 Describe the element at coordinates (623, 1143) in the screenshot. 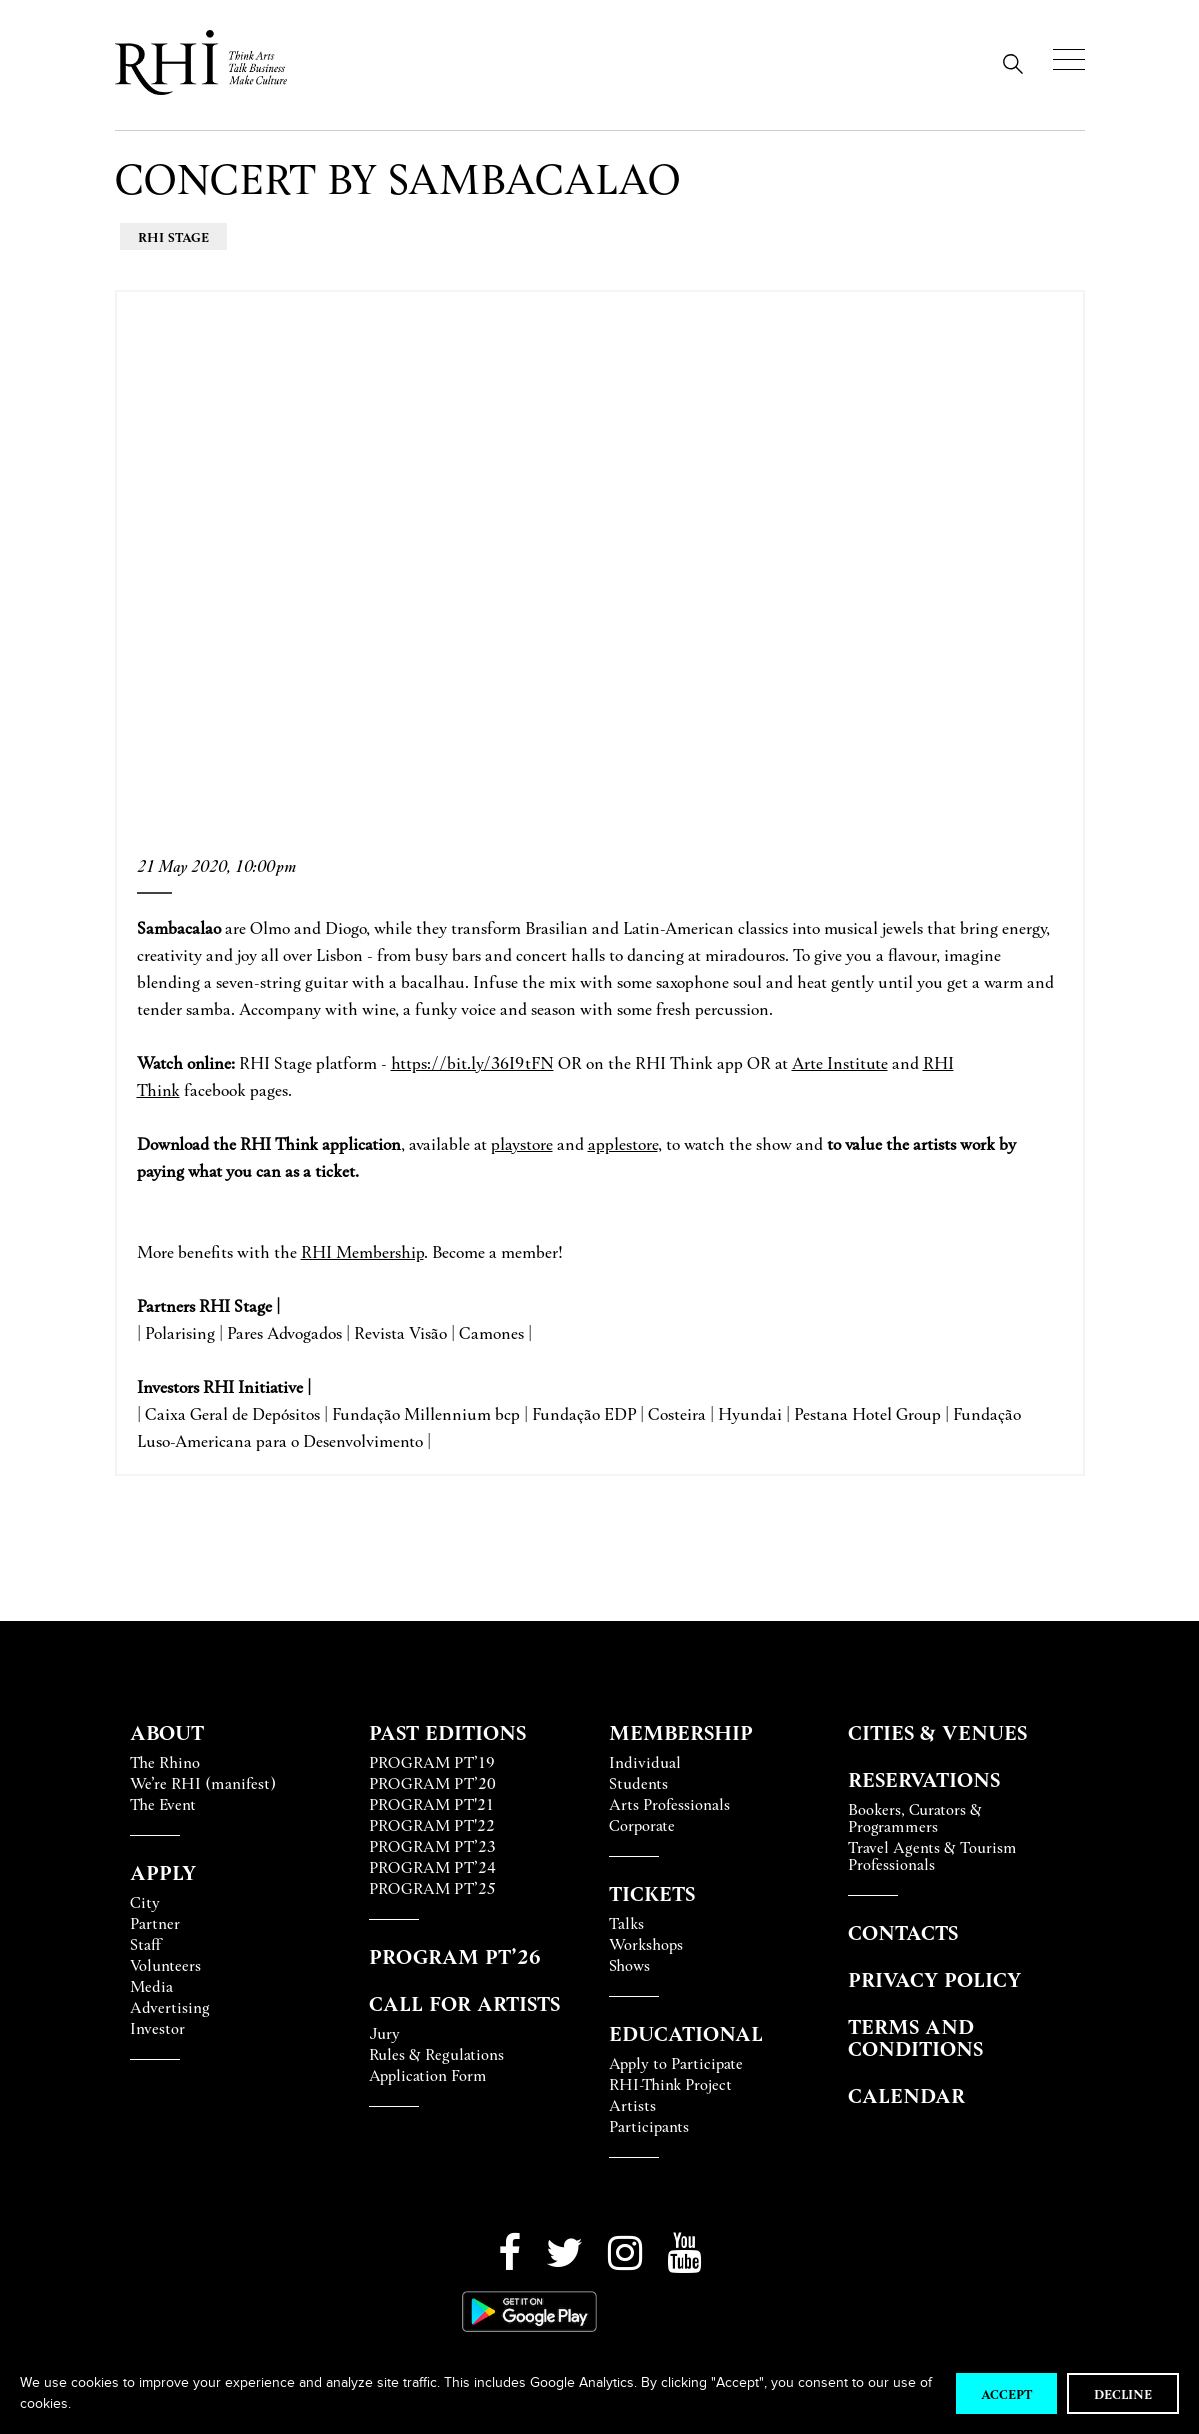

I see `applestore` at that location.